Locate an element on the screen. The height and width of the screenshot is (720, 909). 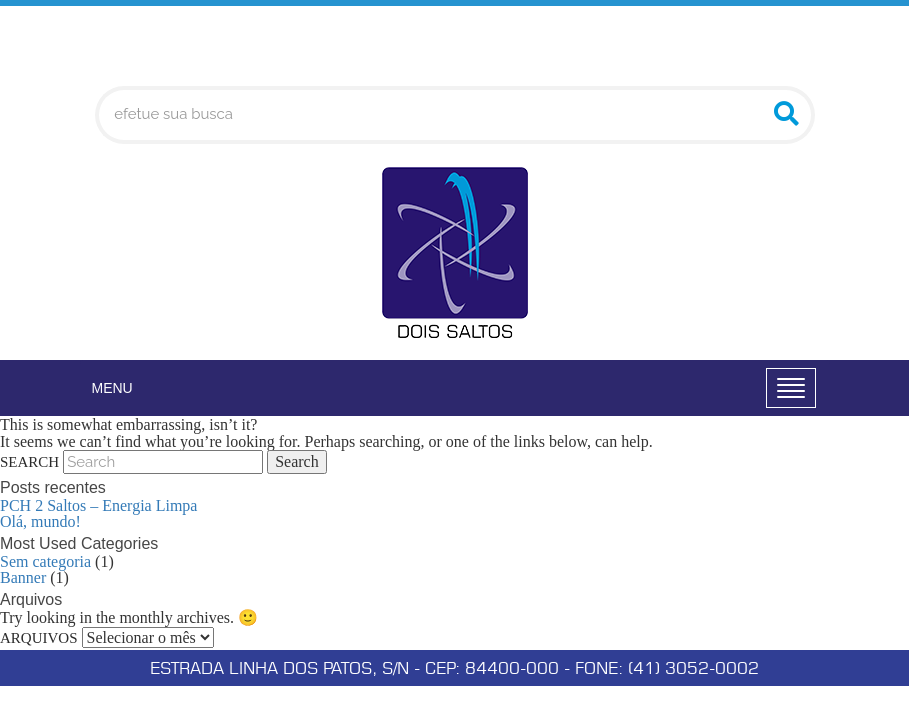
Olá, mundo! is located at coordinates (40, 521).